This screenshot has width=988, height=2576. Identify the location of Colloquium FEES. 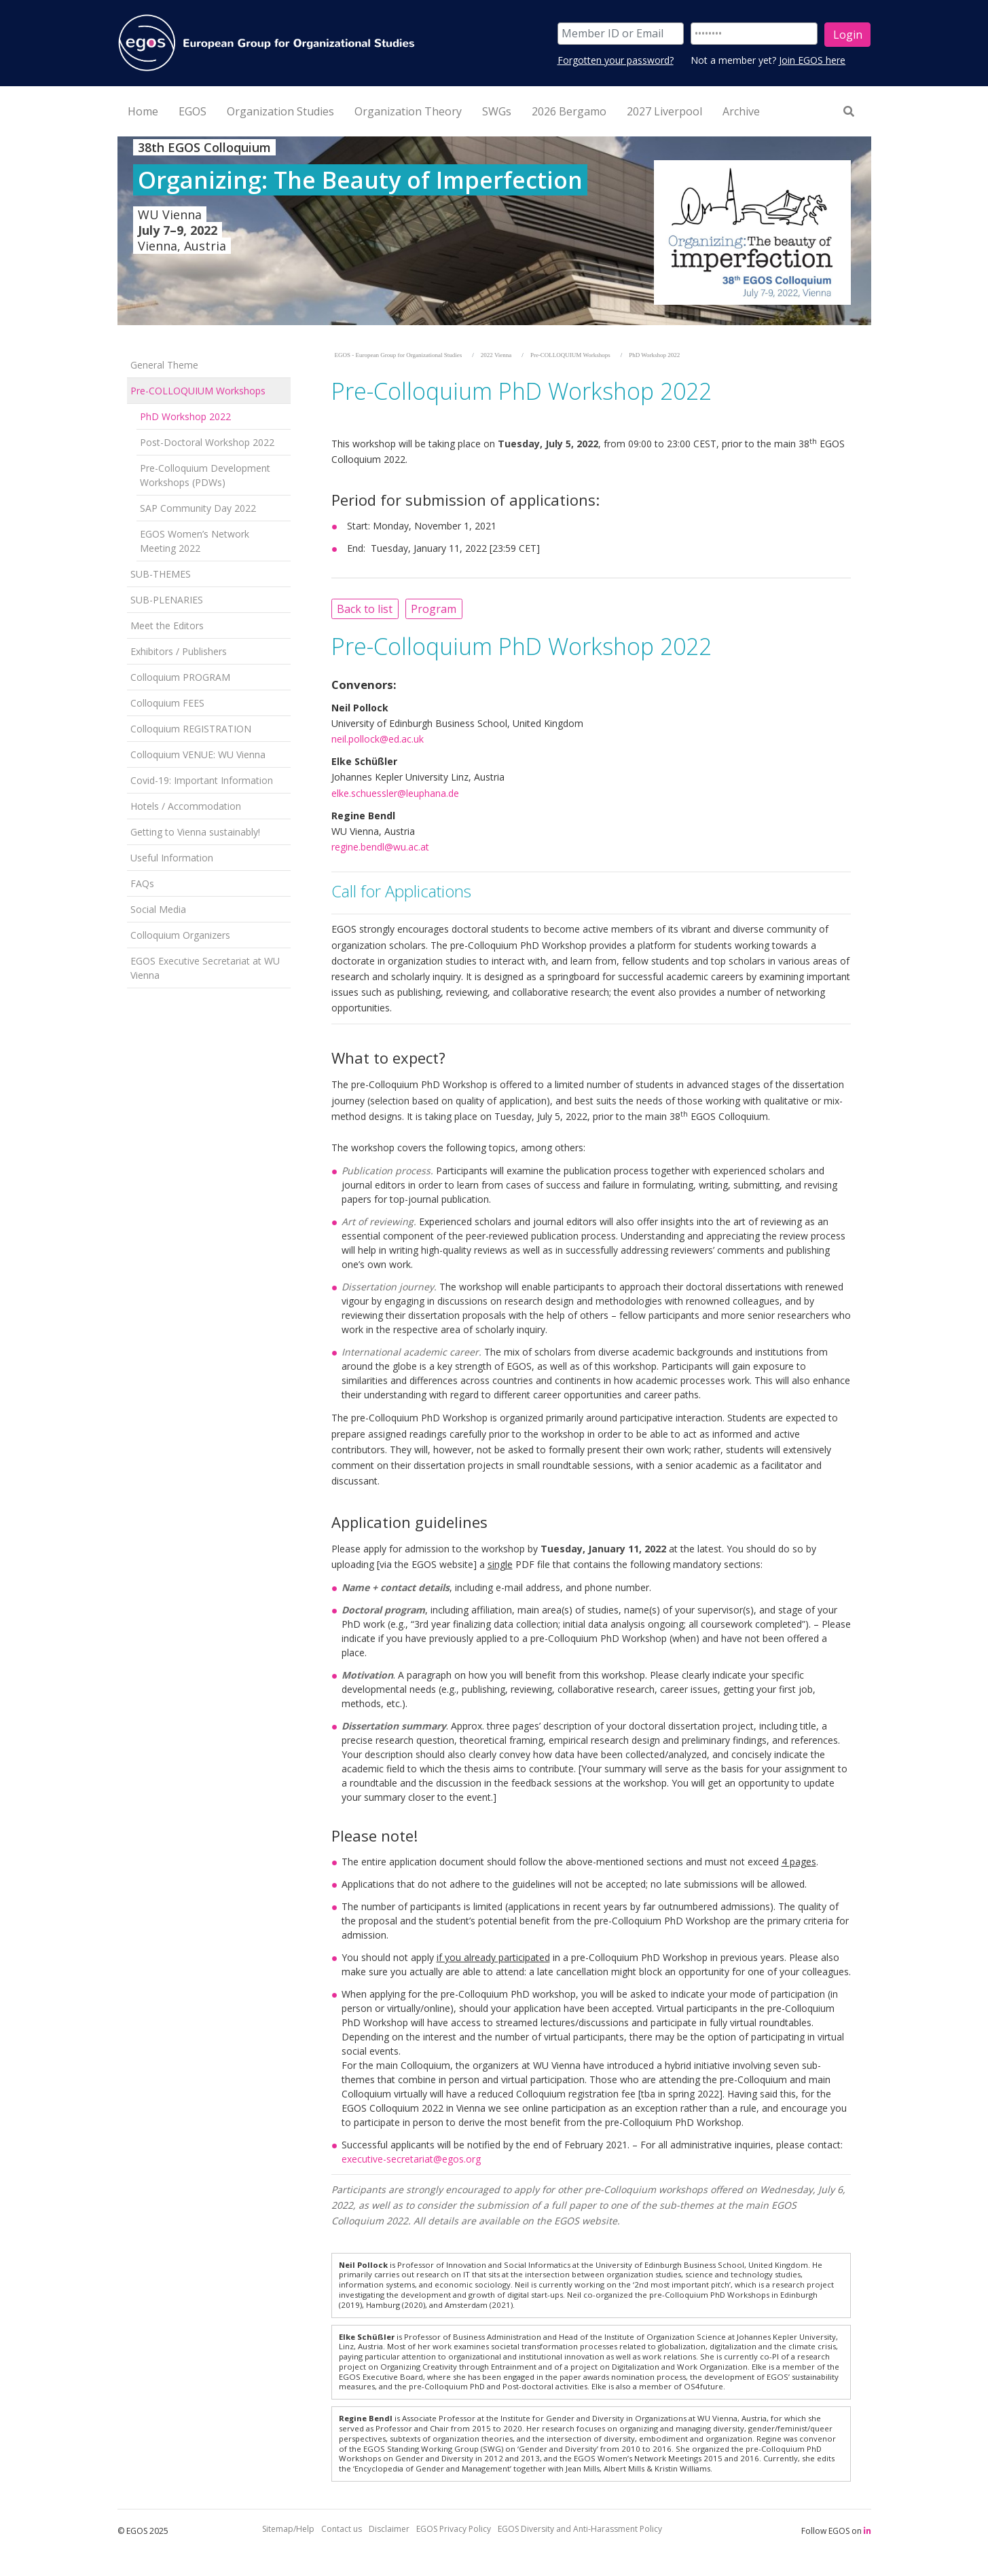
(167, 702).